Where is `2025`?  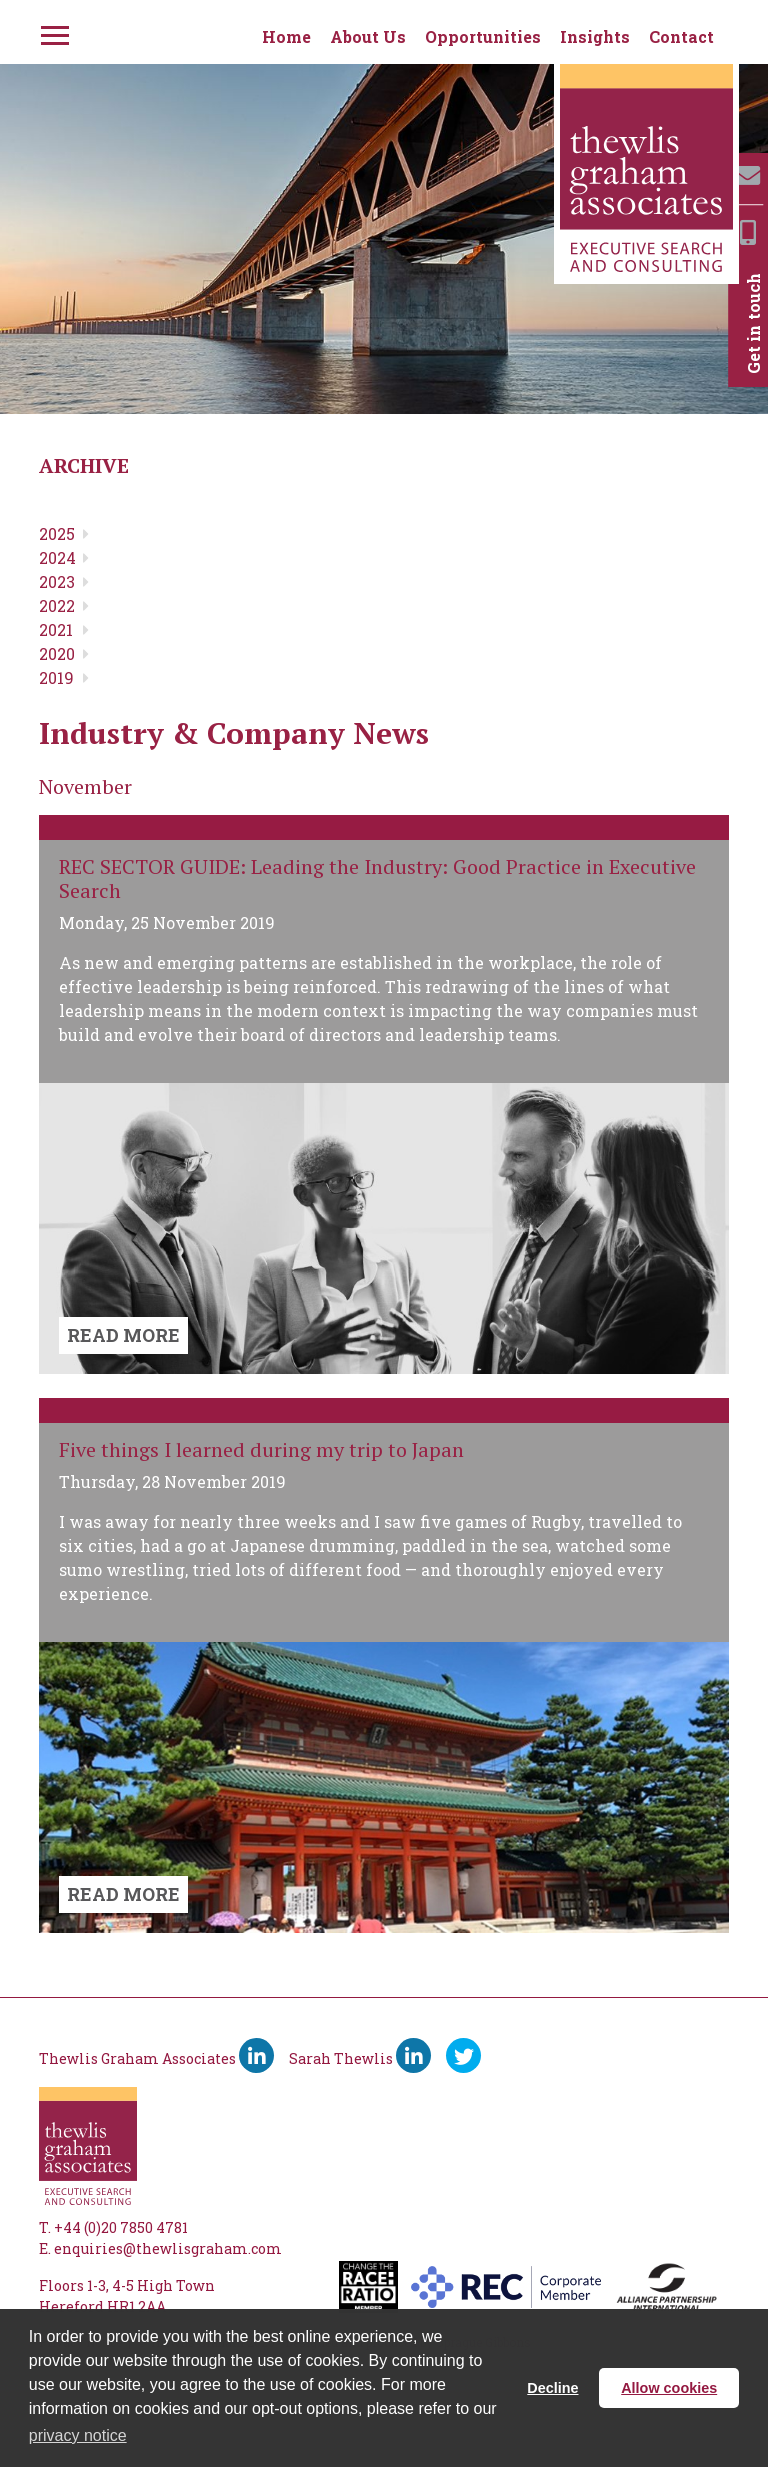
2025 is located at coordinates (57, 533).